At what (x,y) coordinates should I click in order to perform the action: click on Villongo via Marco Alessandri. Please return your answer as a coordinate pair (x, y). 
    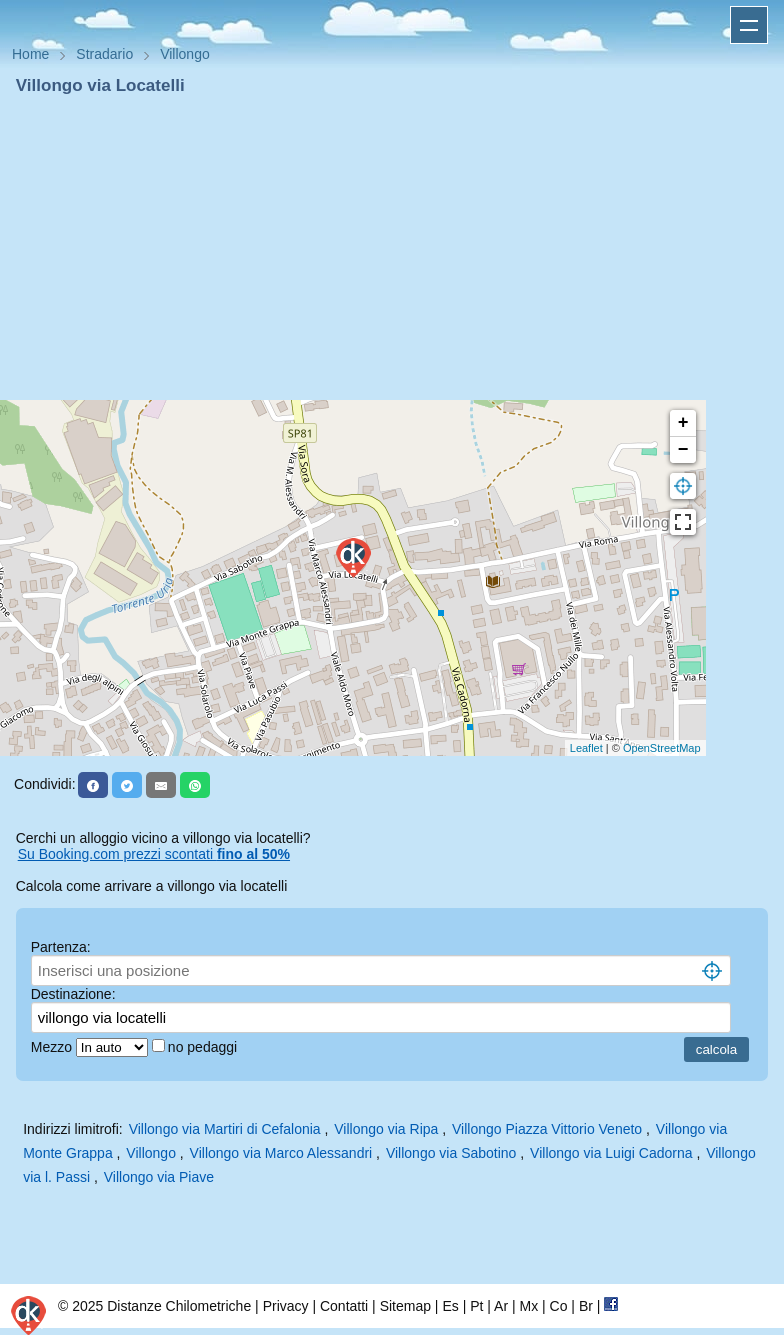
    Looking at the image, I should click on (281, 1153).